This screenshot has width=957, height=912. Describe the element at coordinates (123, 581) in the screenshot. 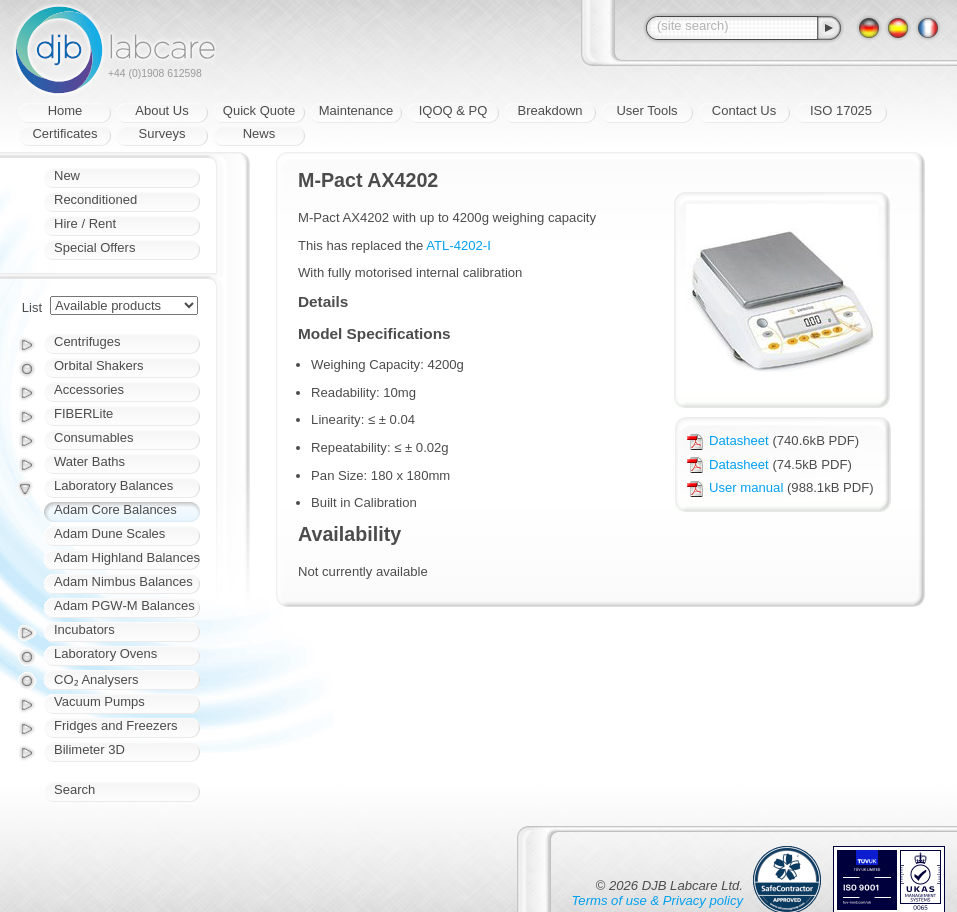

I see `Adam Nimbus Balances` at that location.